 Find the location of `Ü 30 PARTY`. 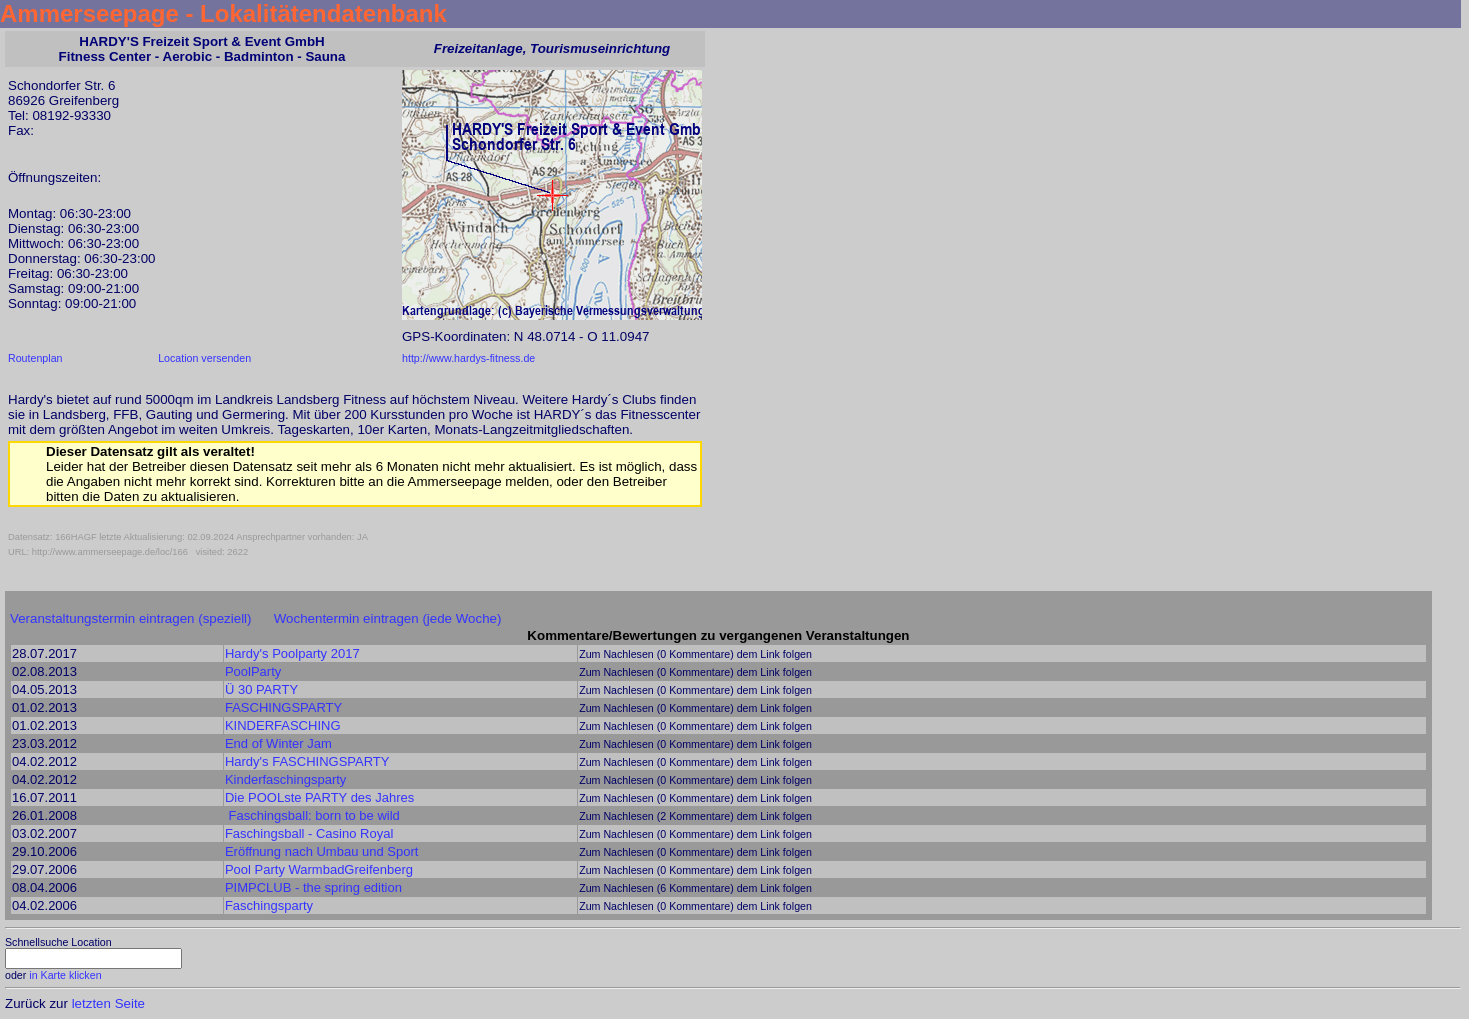

Ü 30 PARTY is located at coordinates (261, 689).